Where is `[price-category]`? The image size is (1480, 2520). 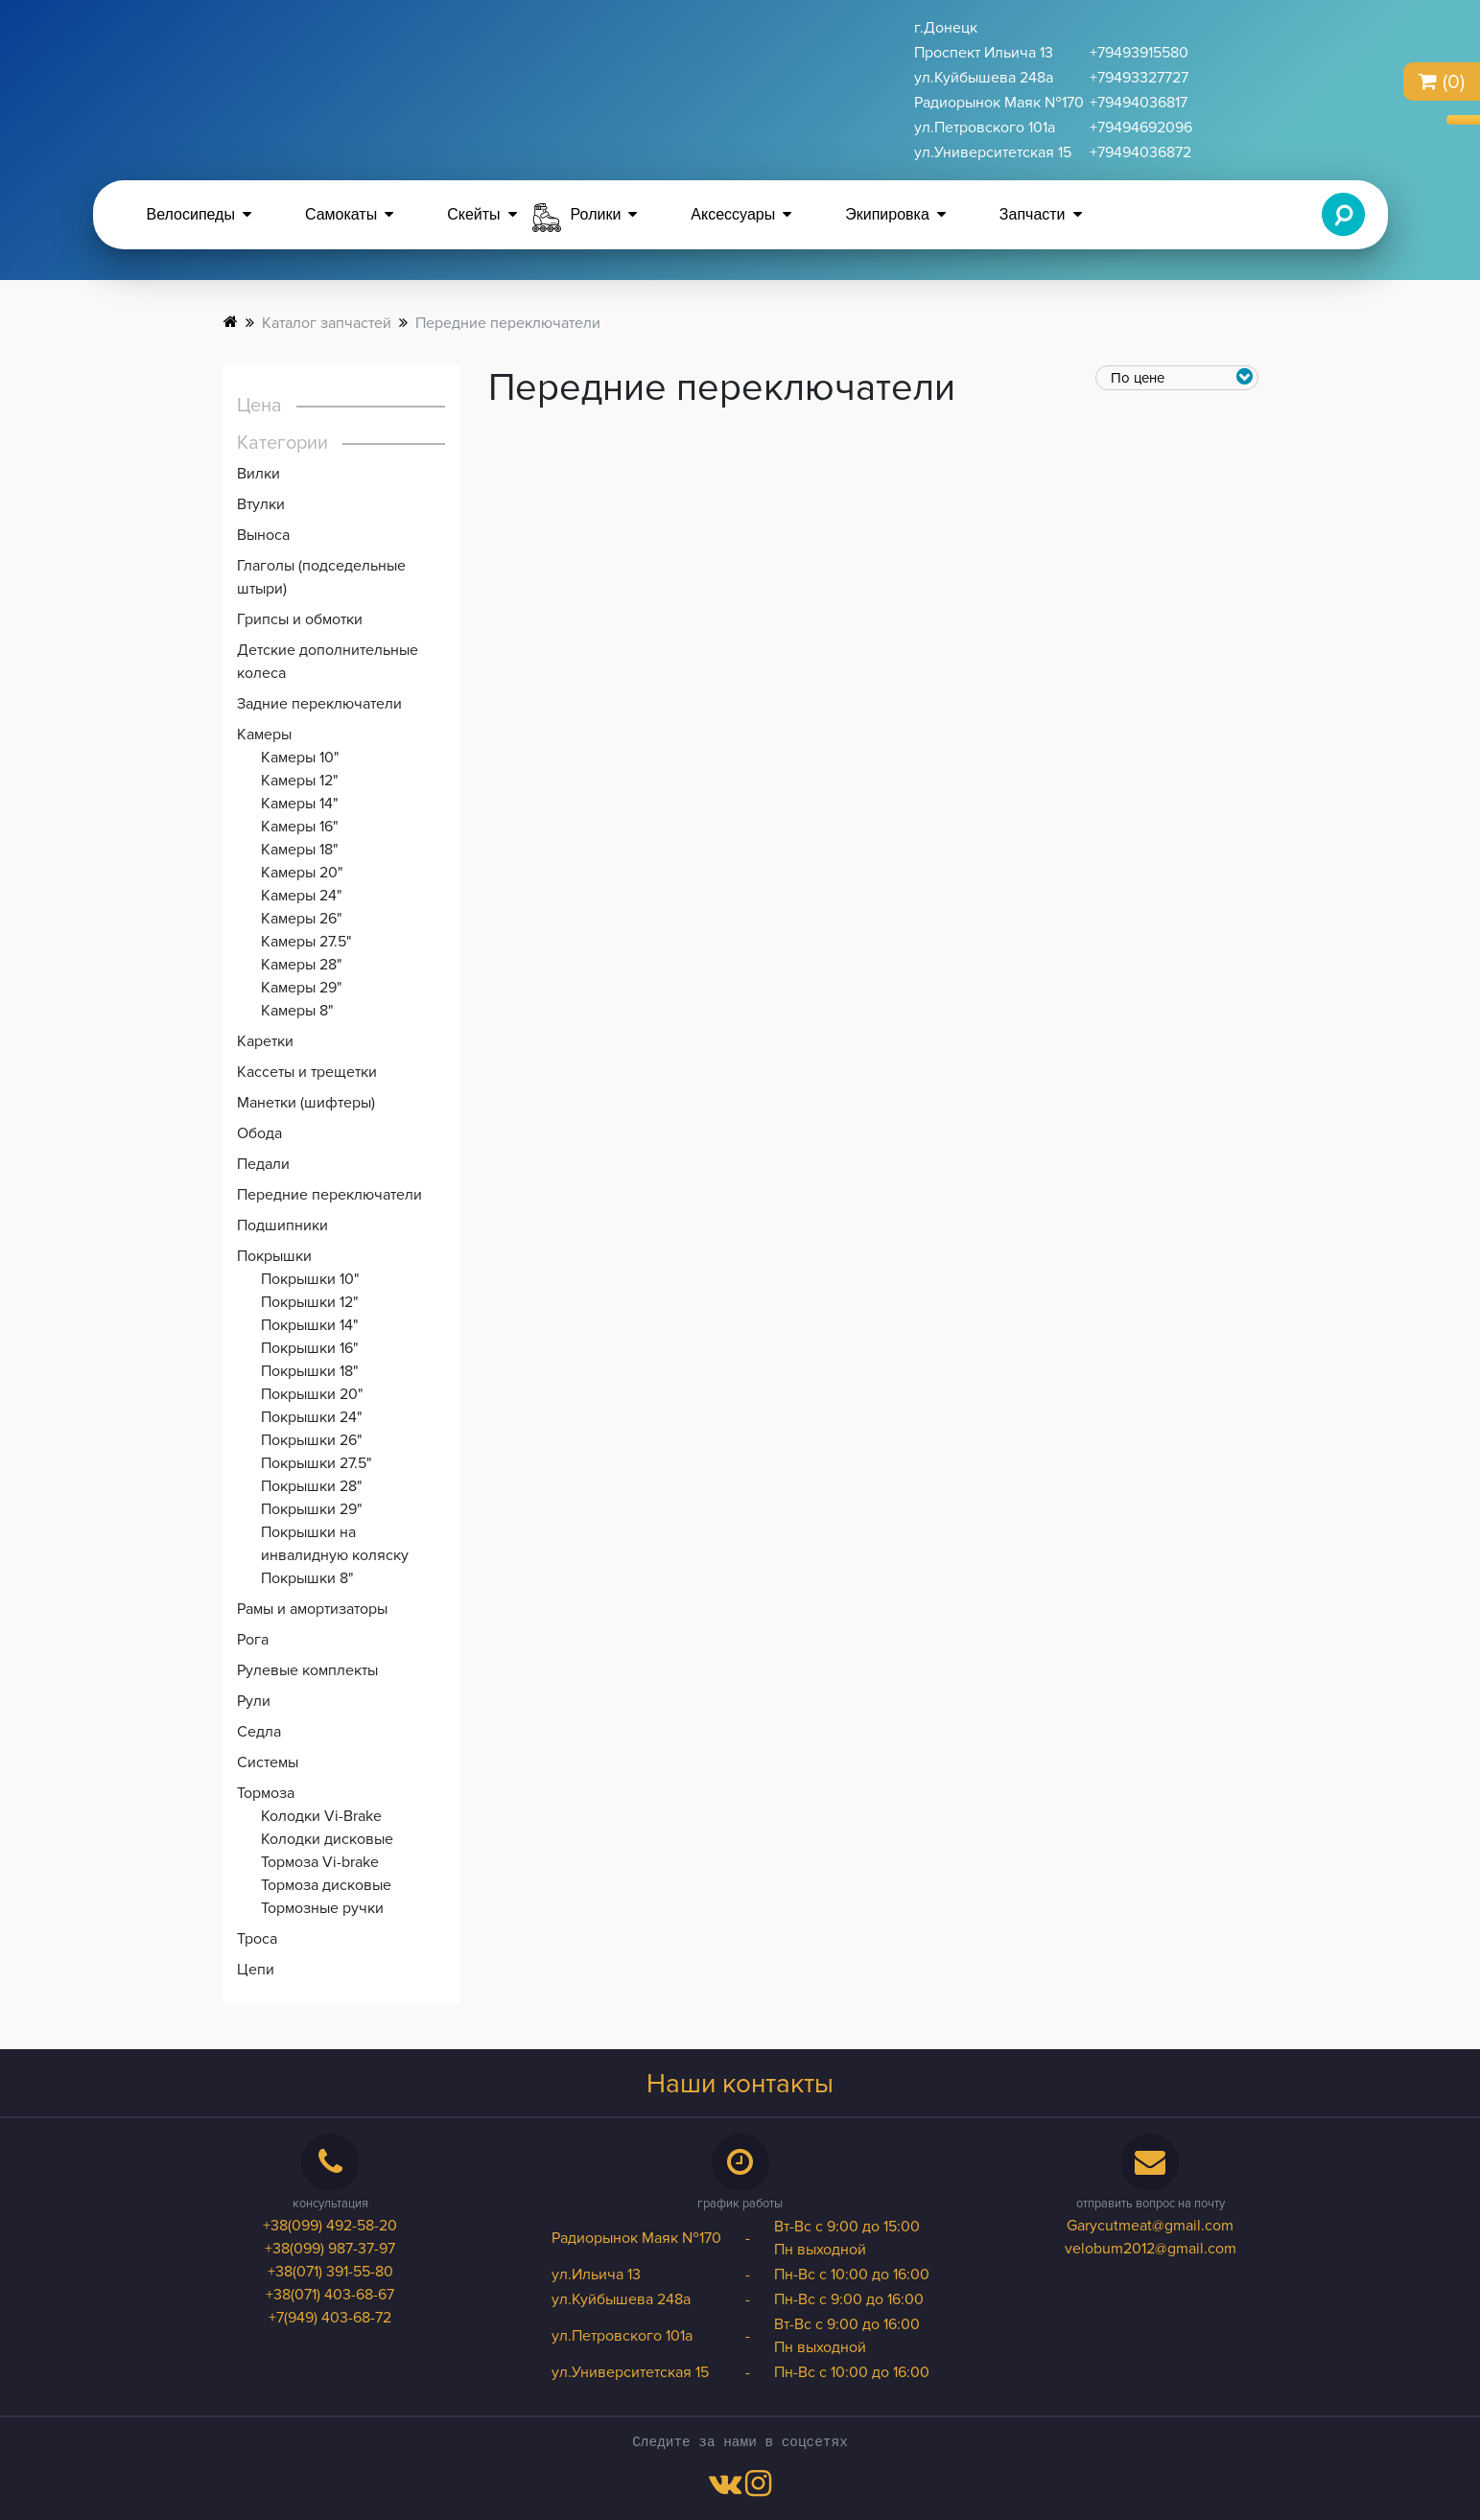 [price-category] is located at coordinates (1177, 378).